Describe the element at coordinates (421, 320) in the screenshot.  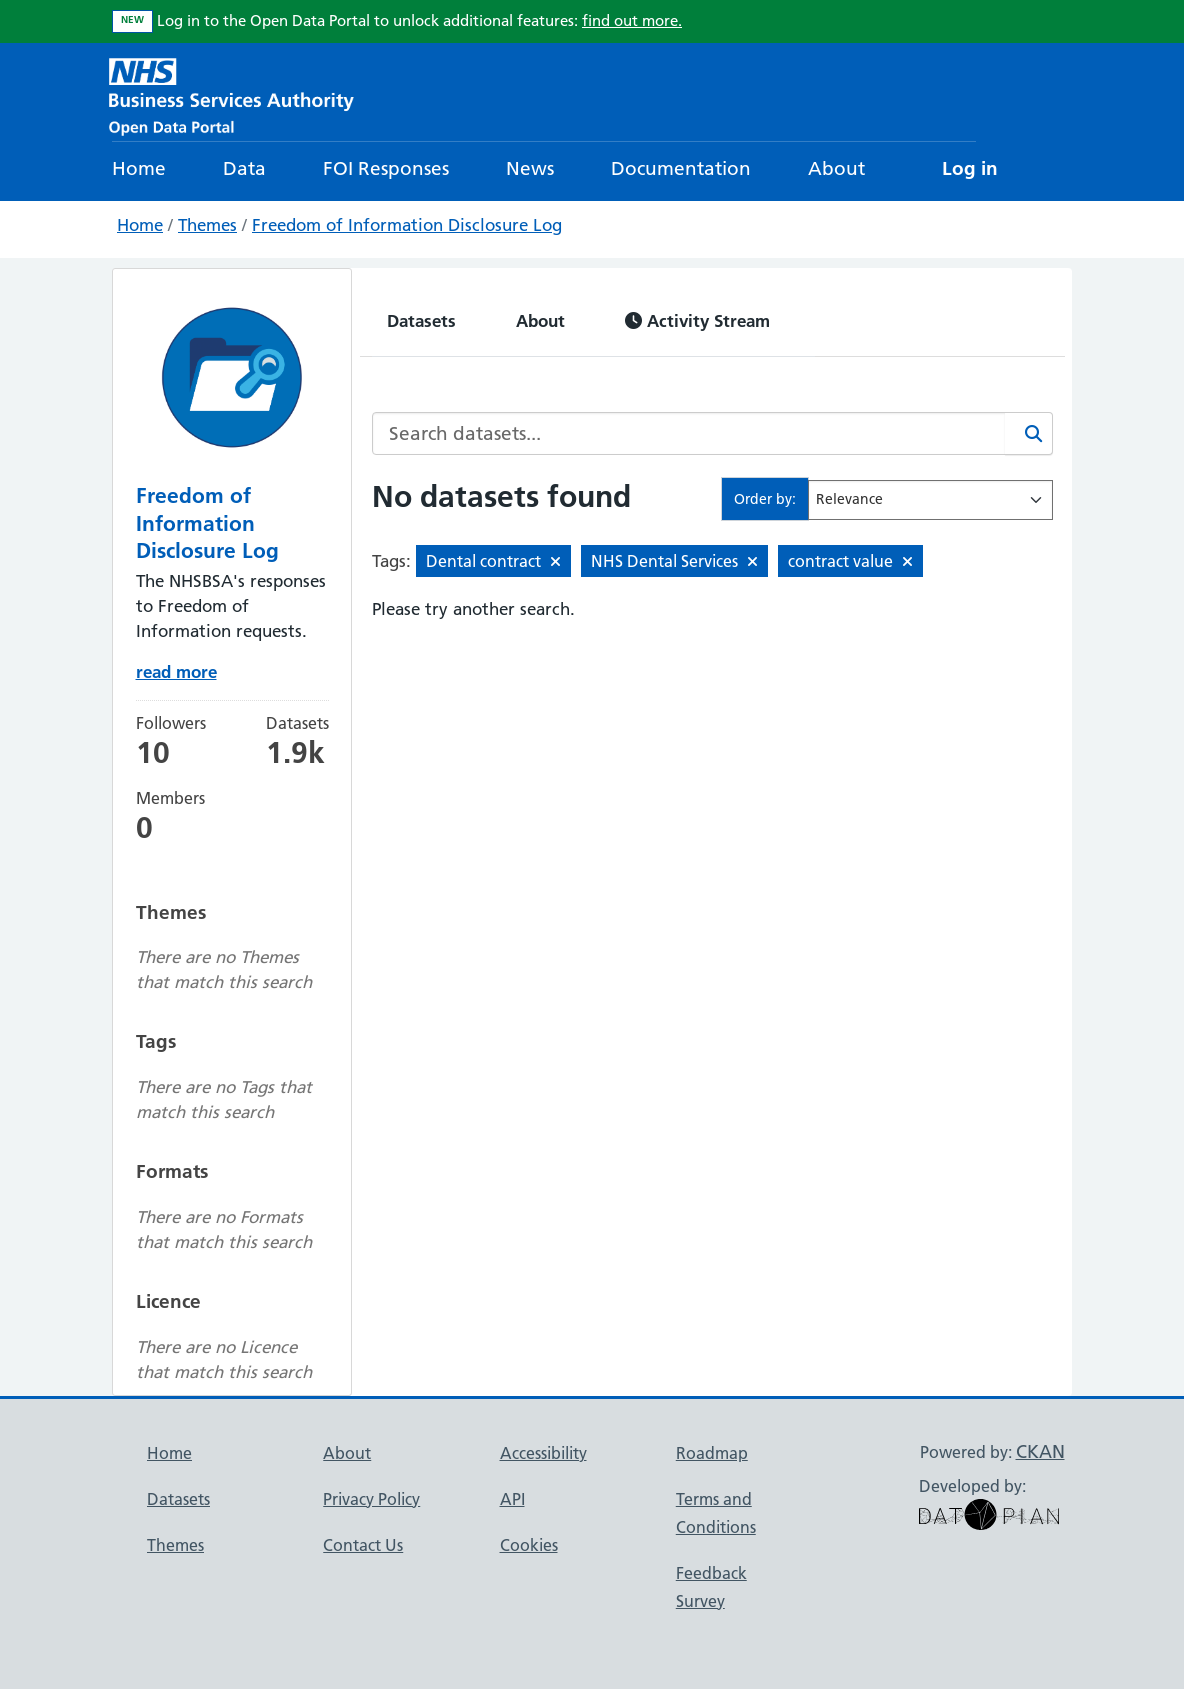
I see `Datasets` at that location.